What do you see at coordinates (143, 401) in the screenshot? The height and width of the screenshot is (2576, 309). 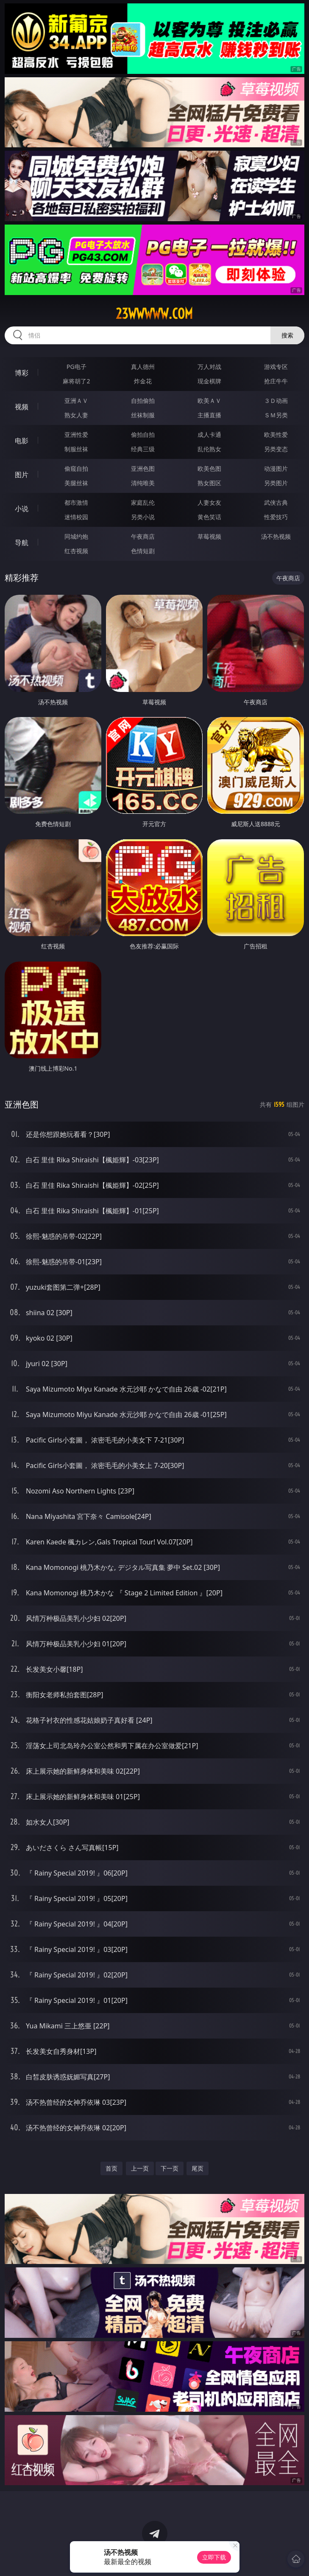 I see `自拍偷拍` at bounding box center [143, 401].